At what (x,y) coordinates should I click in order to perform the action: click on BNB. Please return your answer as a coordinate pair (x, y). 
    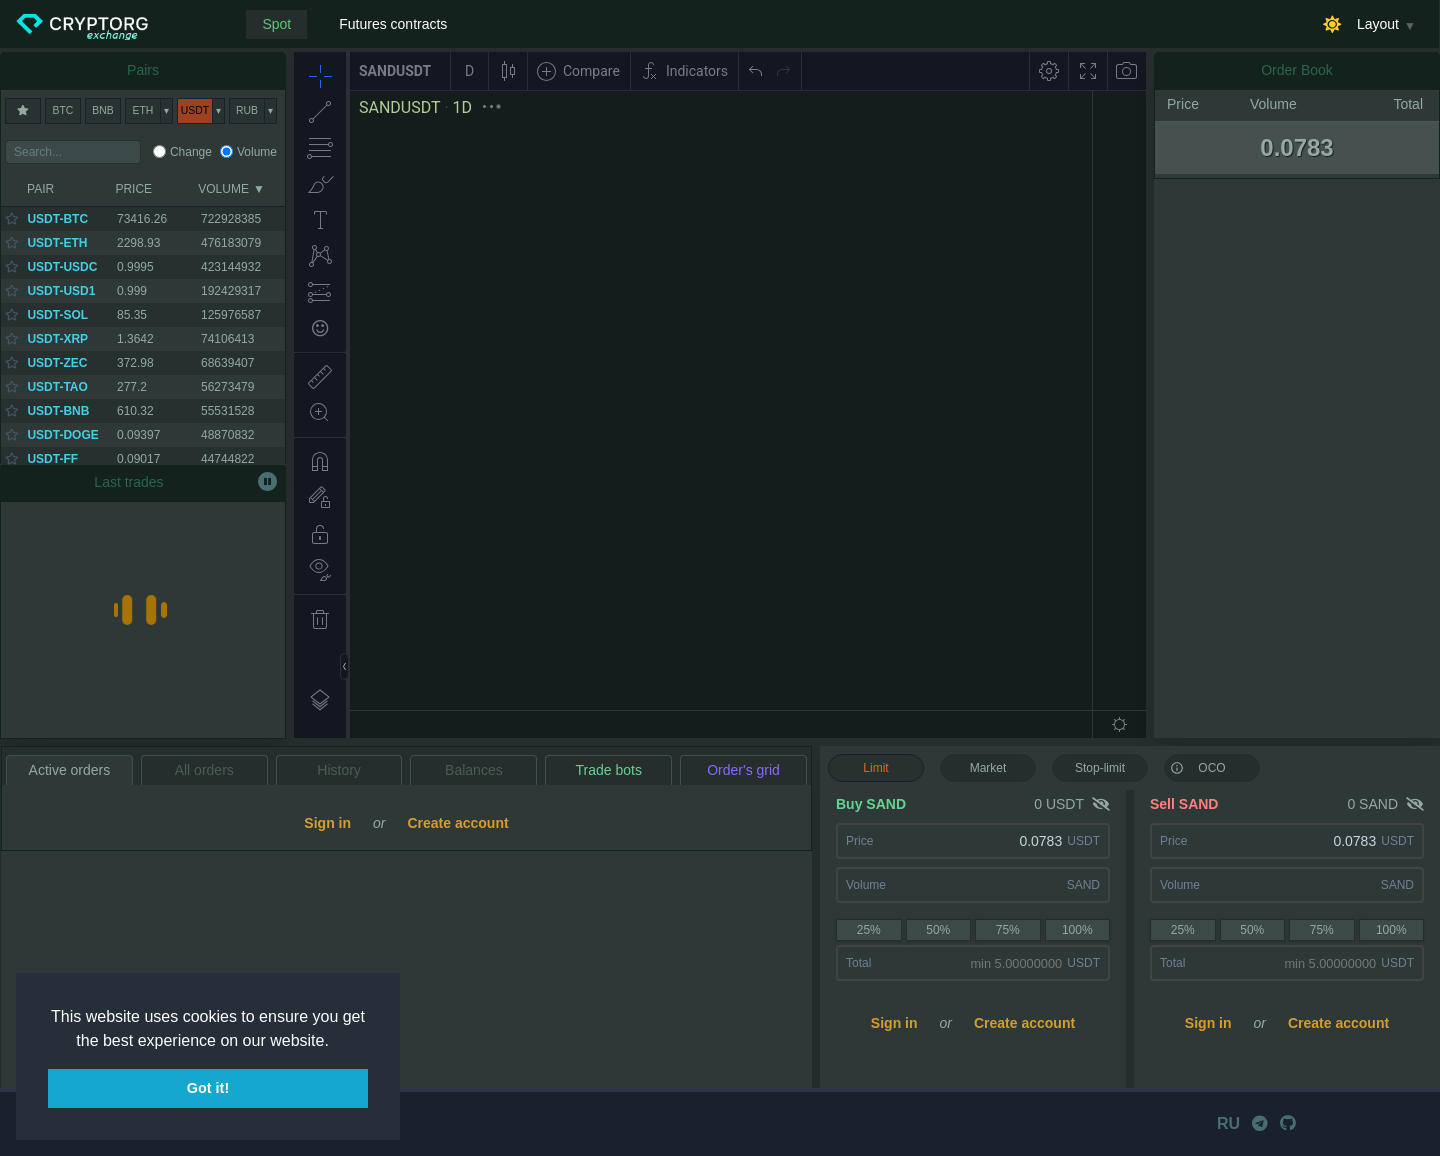
    Looking at the image, I should click on (102, 110).